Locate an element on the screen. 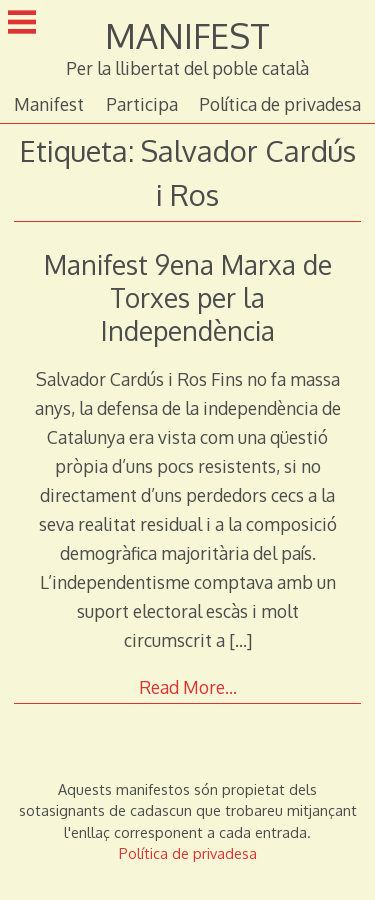 The image size is (375, 900). Participa is located at coordinates (142, 104).